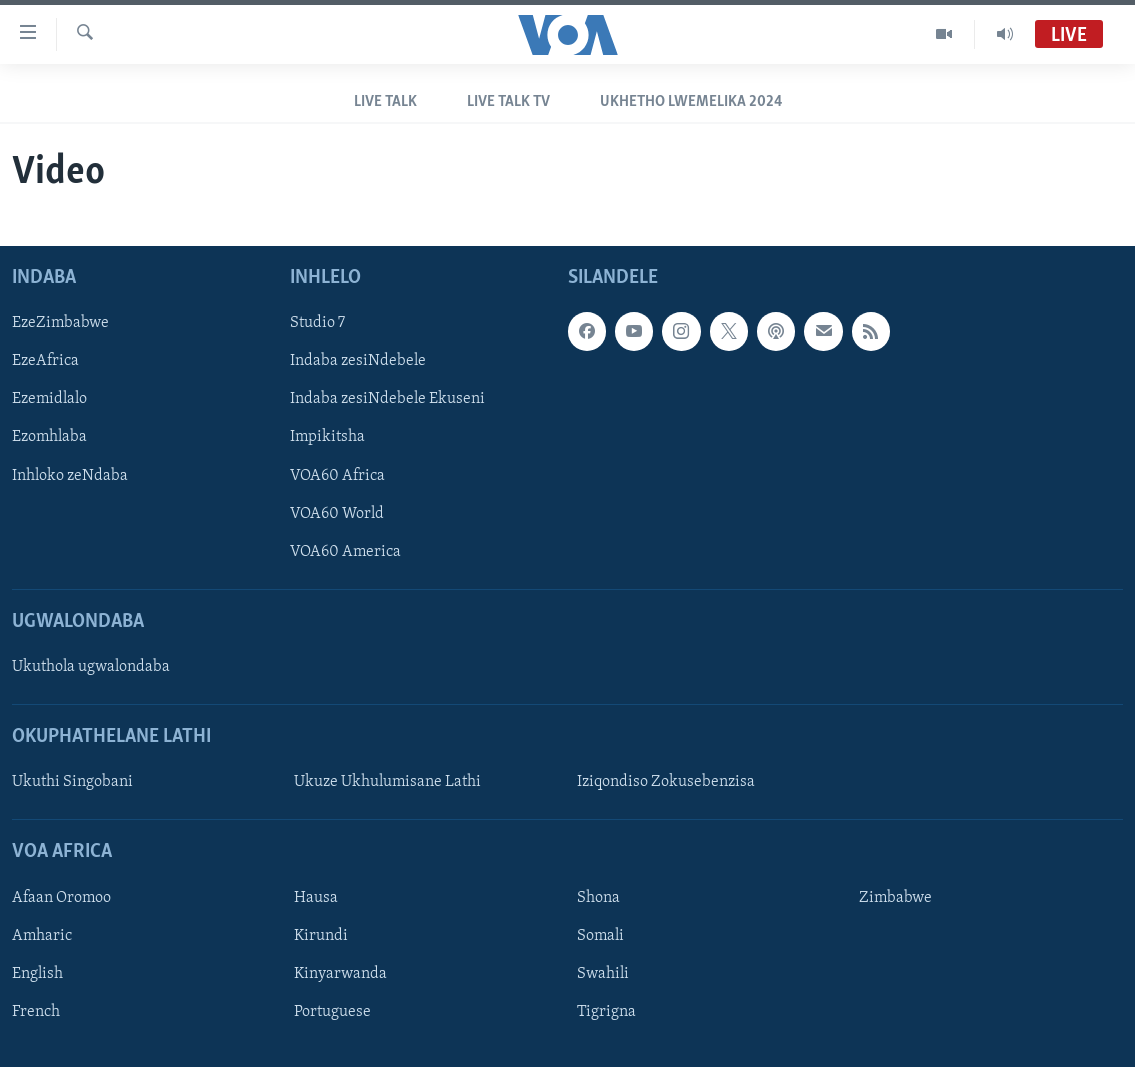  Describe the element at coordinates (895, 898) in the screenshot. I see `Zimbabwe` at that location.